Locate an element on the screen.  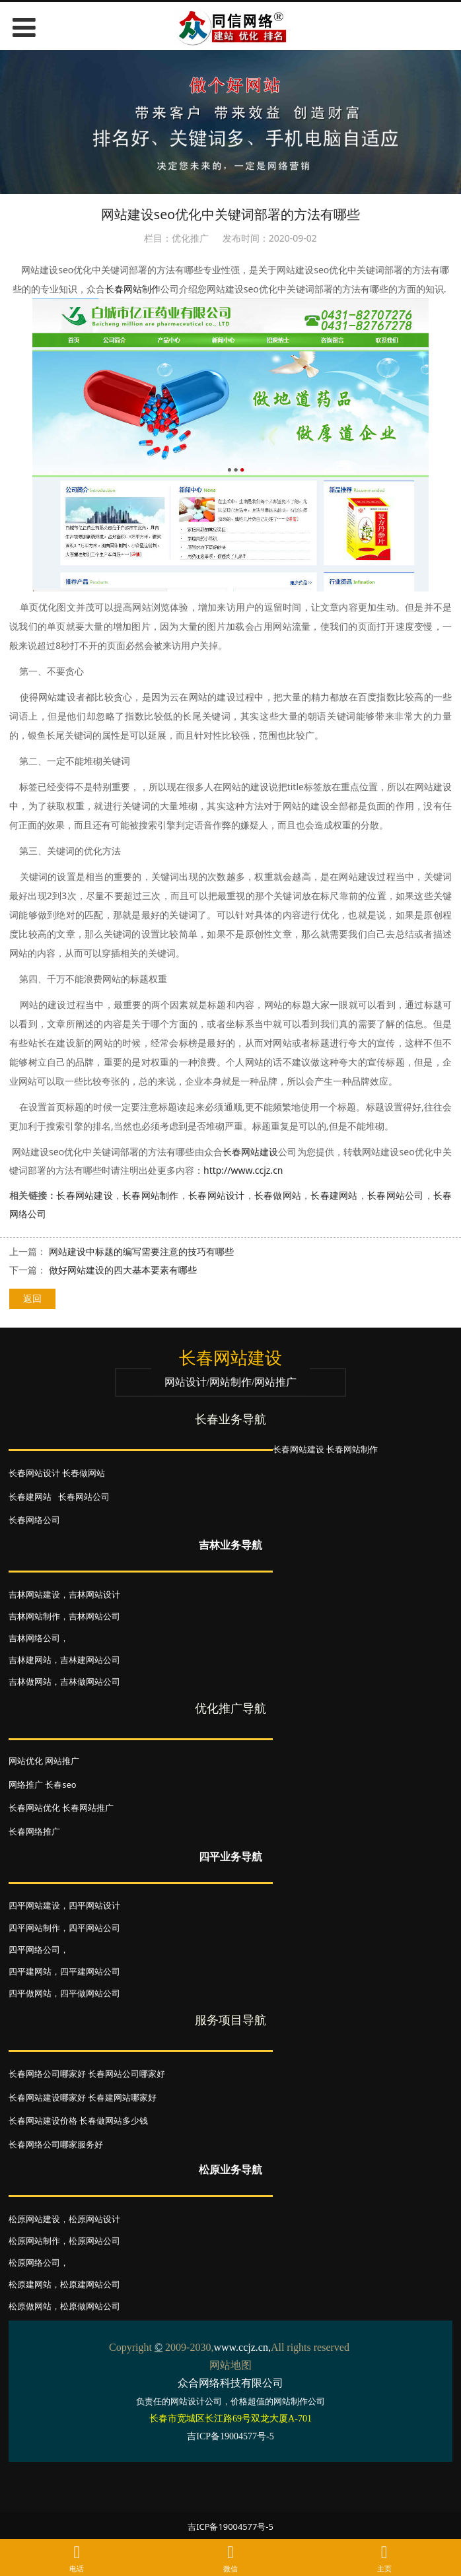
长春做网站 is located at coordinates (277, 1195).